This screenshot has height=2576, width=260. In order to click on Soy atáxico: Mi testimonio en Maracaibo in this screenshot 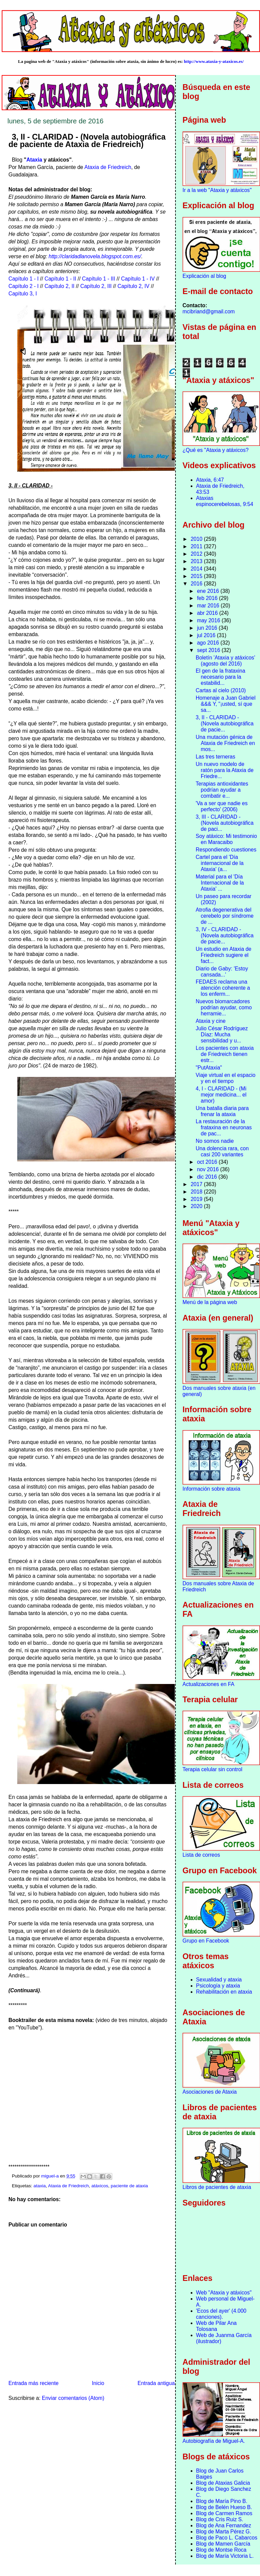, I will do `click(226, 839)`.